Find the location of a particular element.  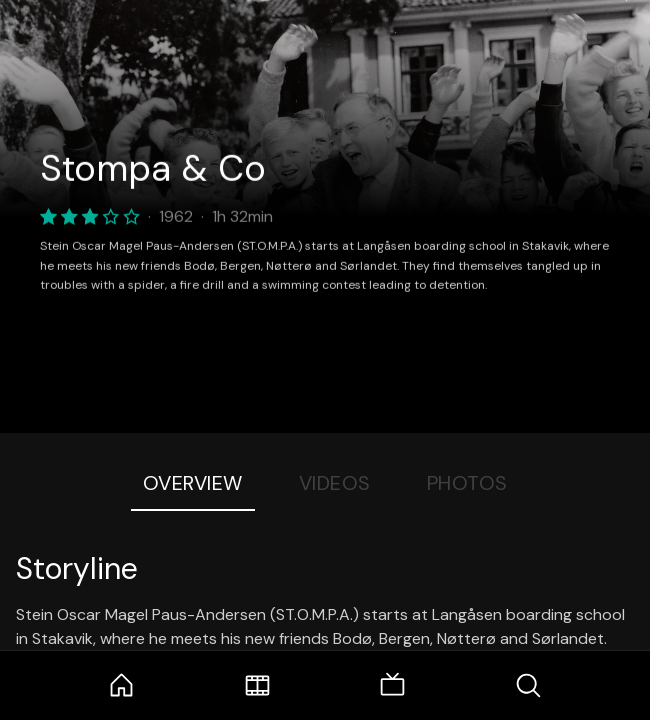

Videos is located at coordinates (335, 483).